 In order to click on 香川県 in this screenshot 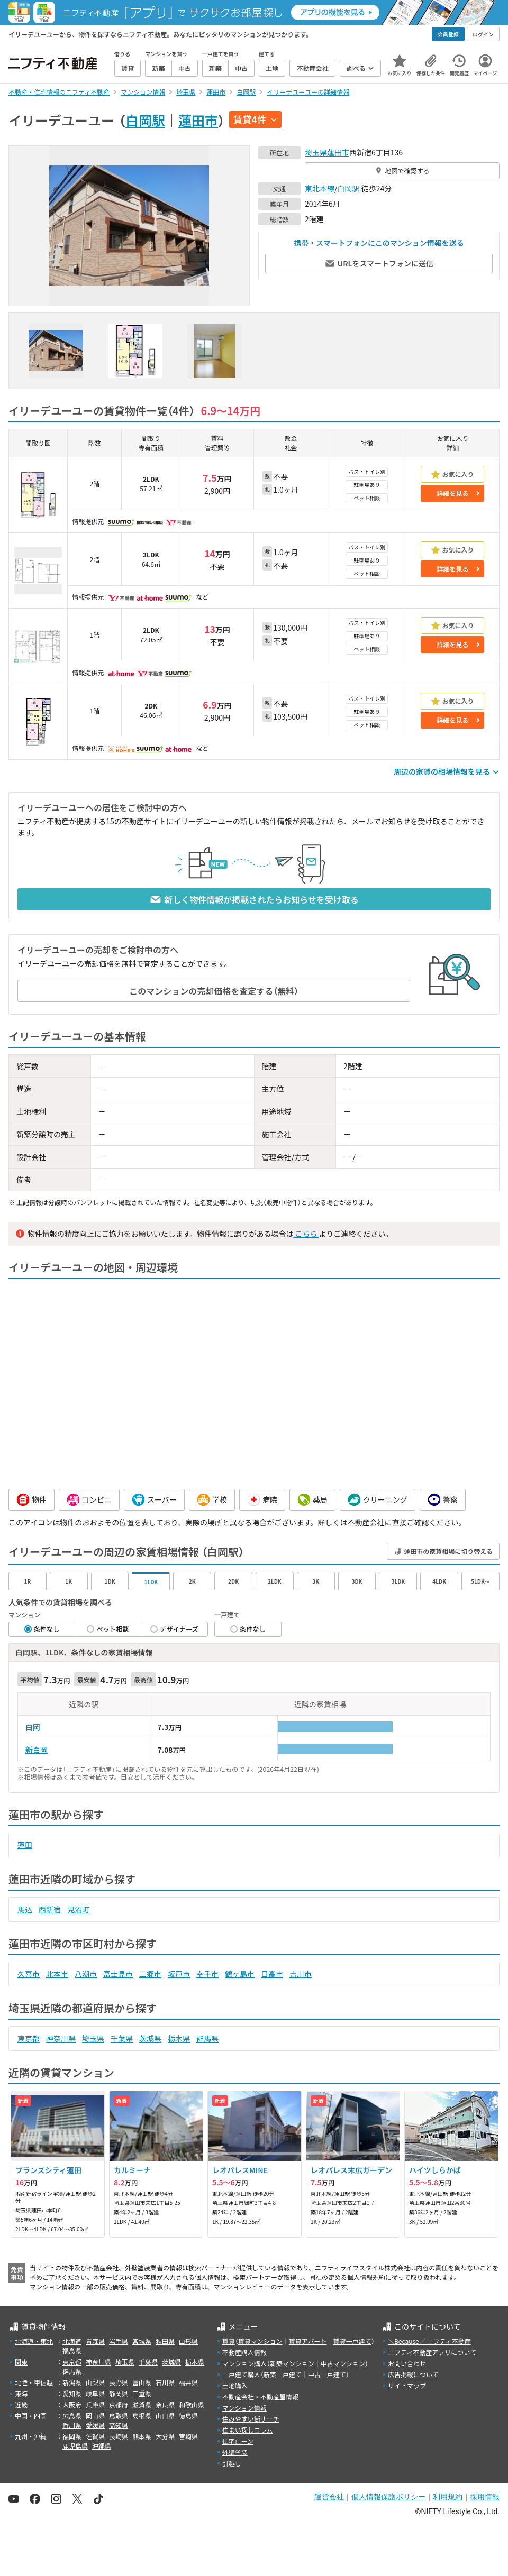, I will do `click(71, 2425)`.